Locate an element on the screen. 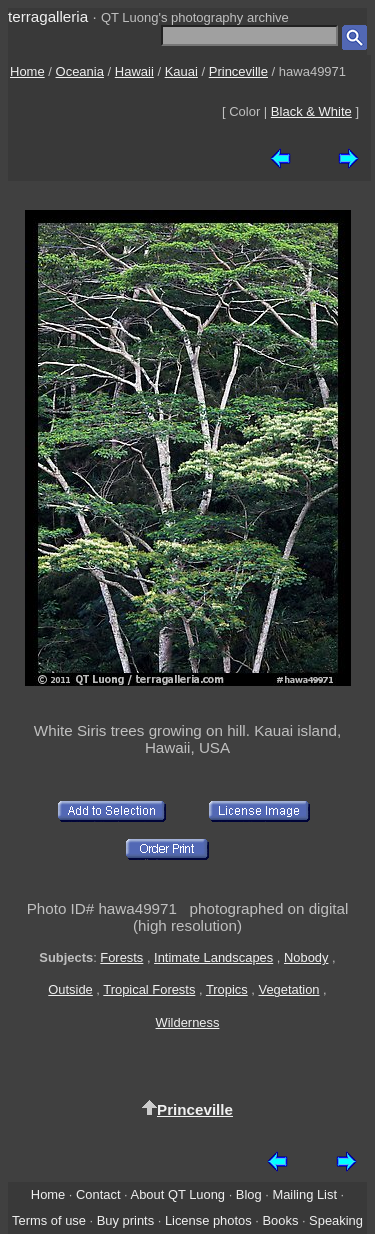  Black & White is located at coordinates (311, 111).